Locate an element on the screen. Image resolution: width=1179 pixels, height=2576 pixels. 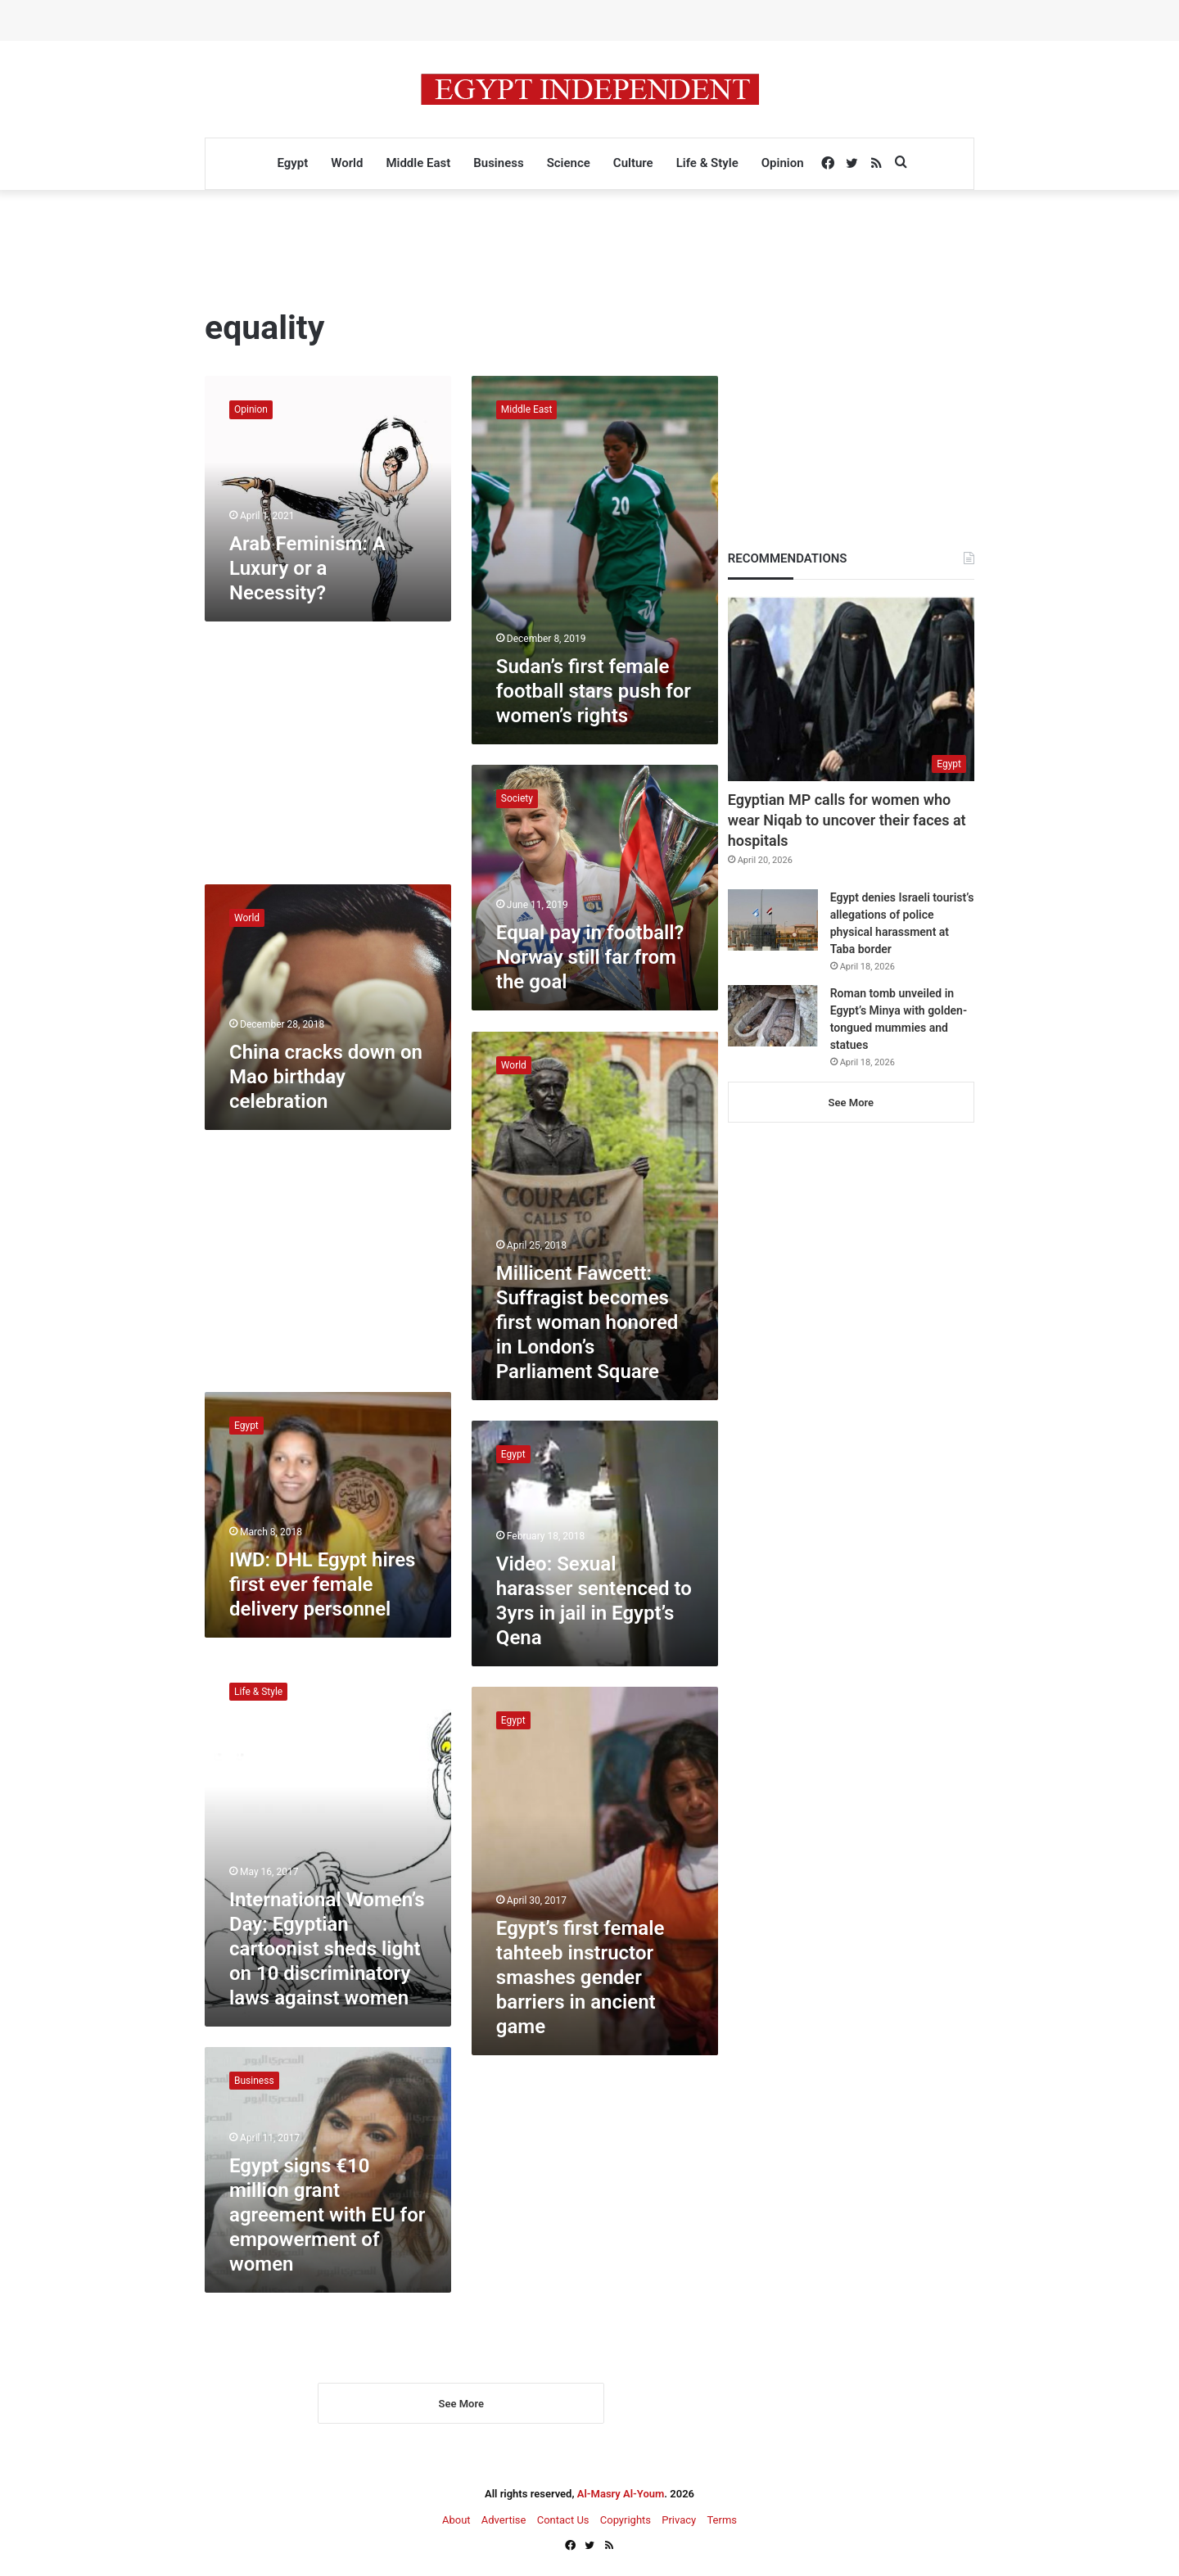
Privacy is located at coordinates (679, 2520).